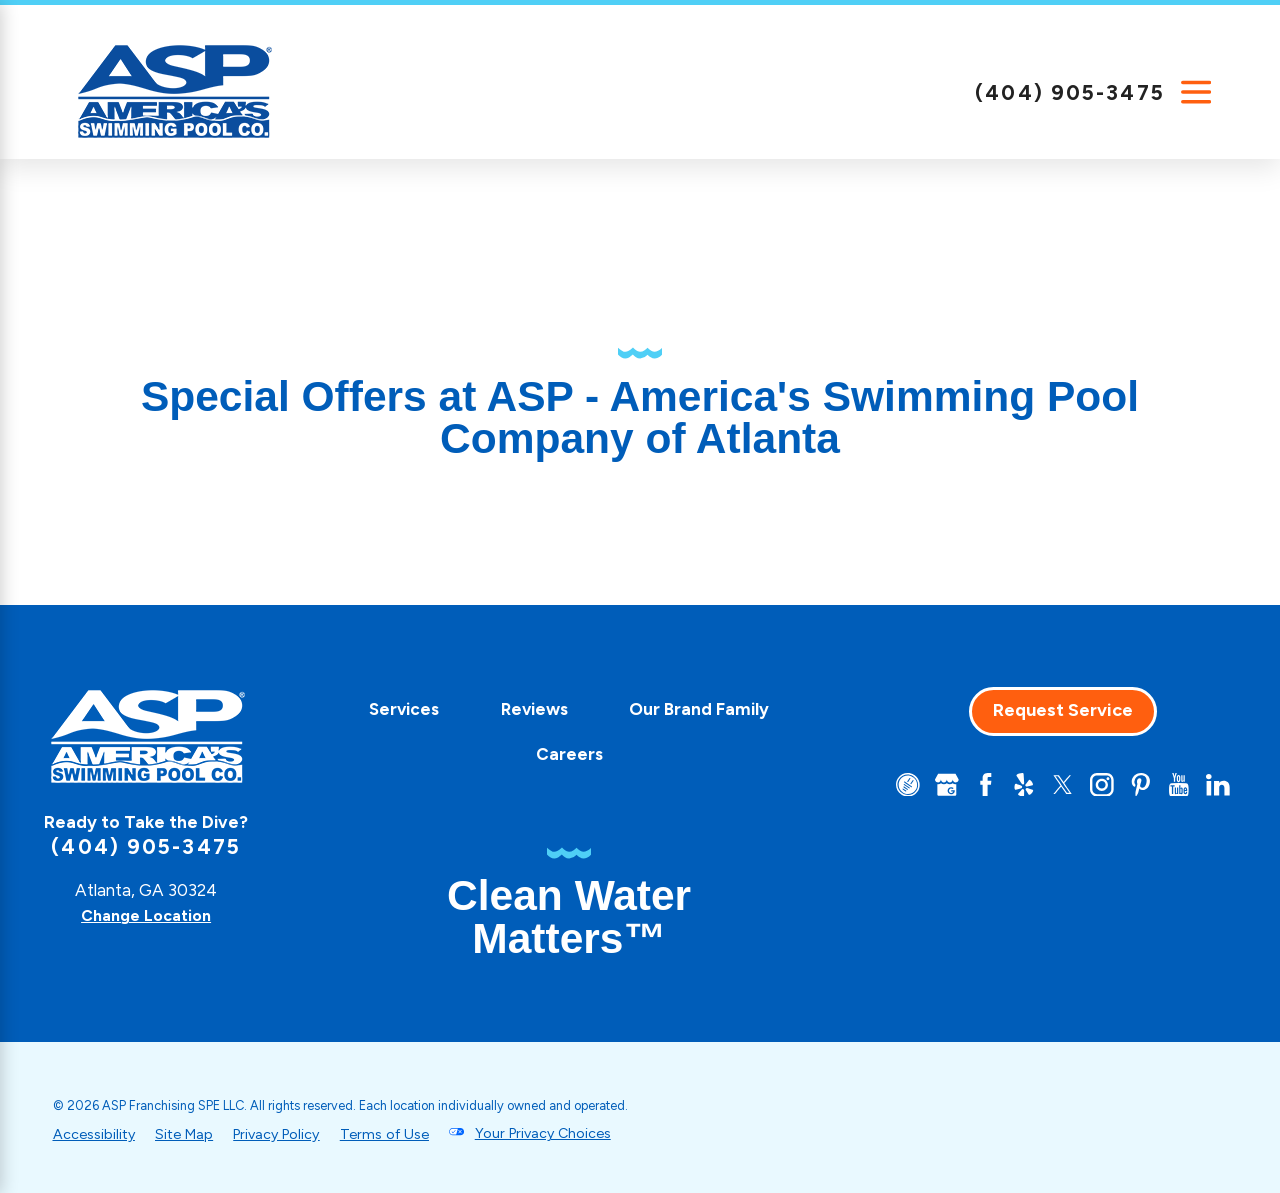  Describe the element at coordinates (1096, 786) in the screenshot. I see `[Instagram]` at that location.